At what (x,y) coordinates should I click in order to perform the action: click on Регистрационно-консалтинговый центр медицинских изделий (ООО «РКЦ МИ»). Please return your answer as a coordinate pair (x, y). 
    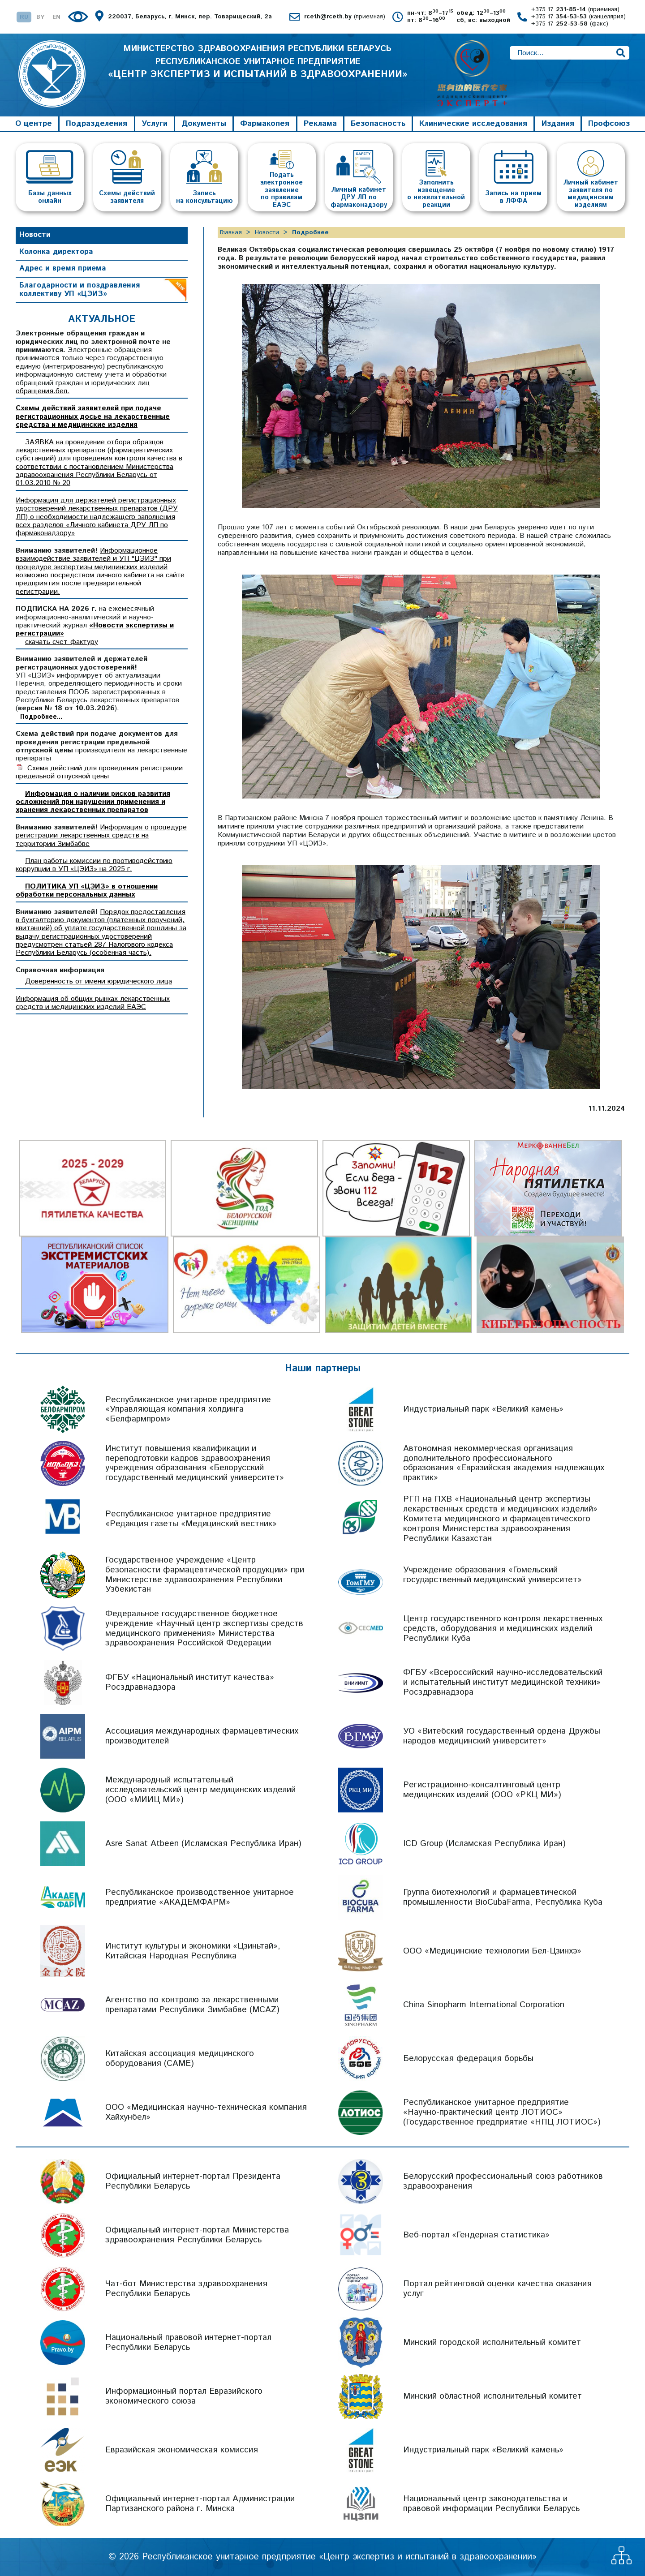
    Looking at the image, I should click on (482, 1790).